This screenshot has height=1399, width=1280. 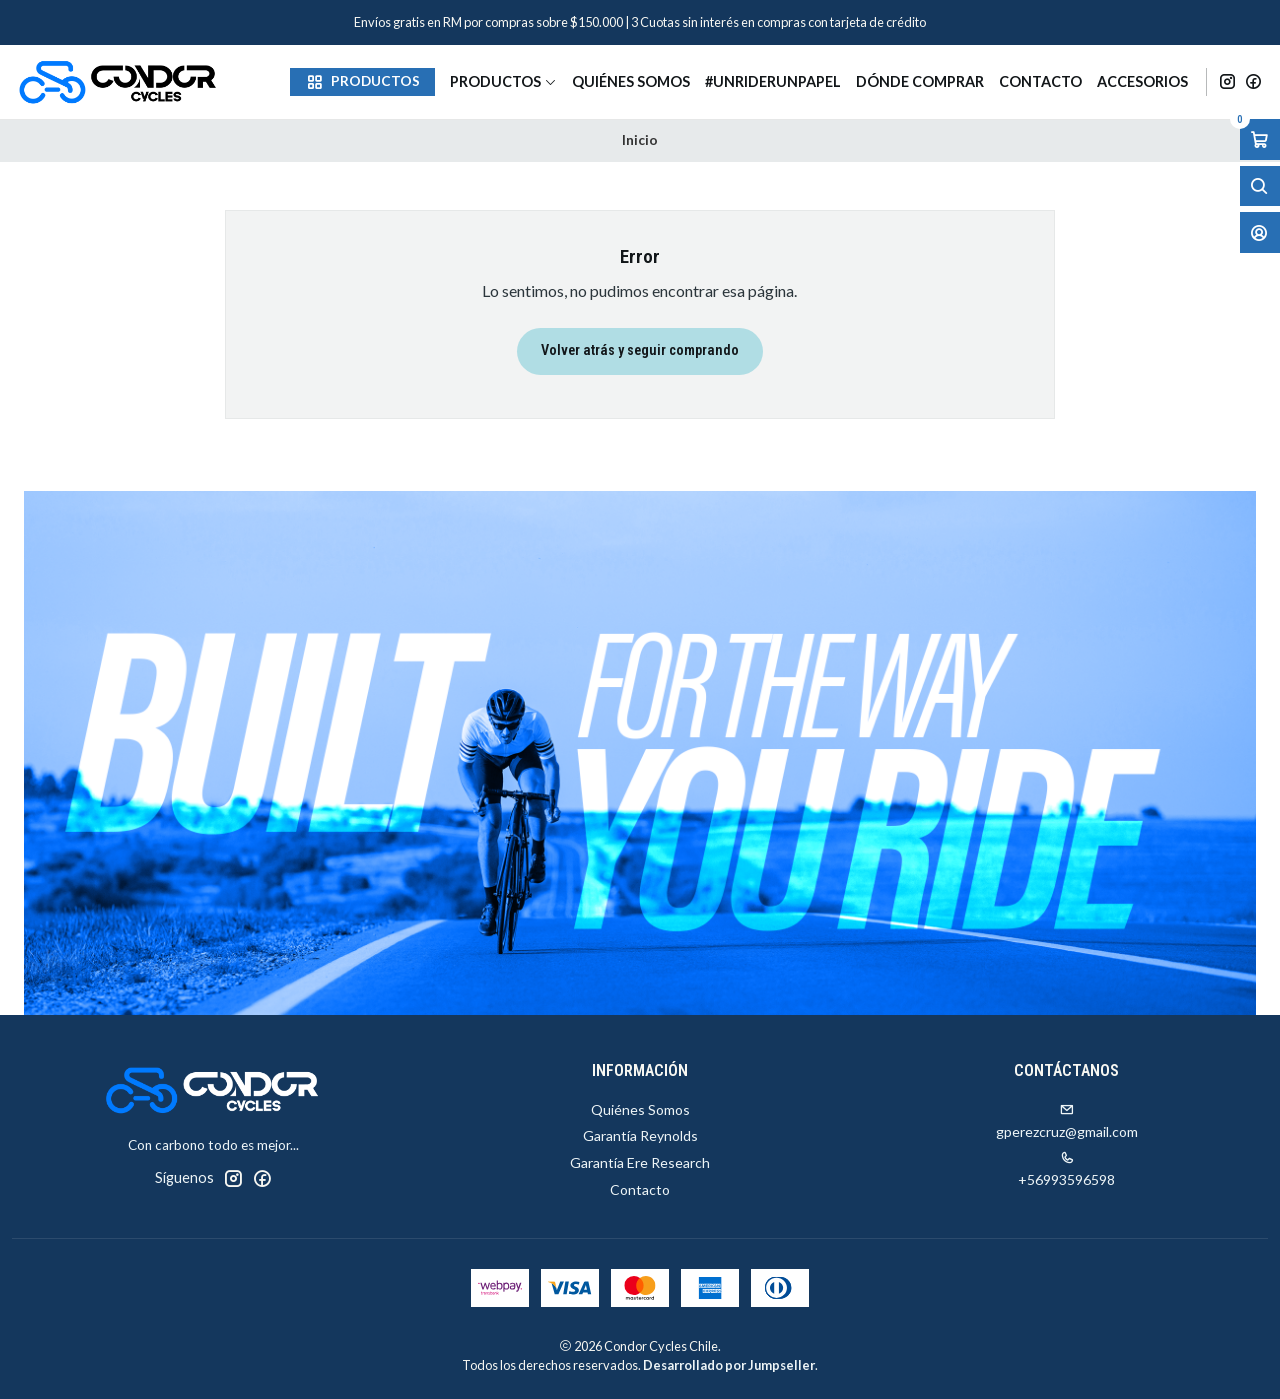 What do you see at coordinates (1260, 139) in the screenshot?
I see `[Abrir carro]` at bounding box center [1260, 139].